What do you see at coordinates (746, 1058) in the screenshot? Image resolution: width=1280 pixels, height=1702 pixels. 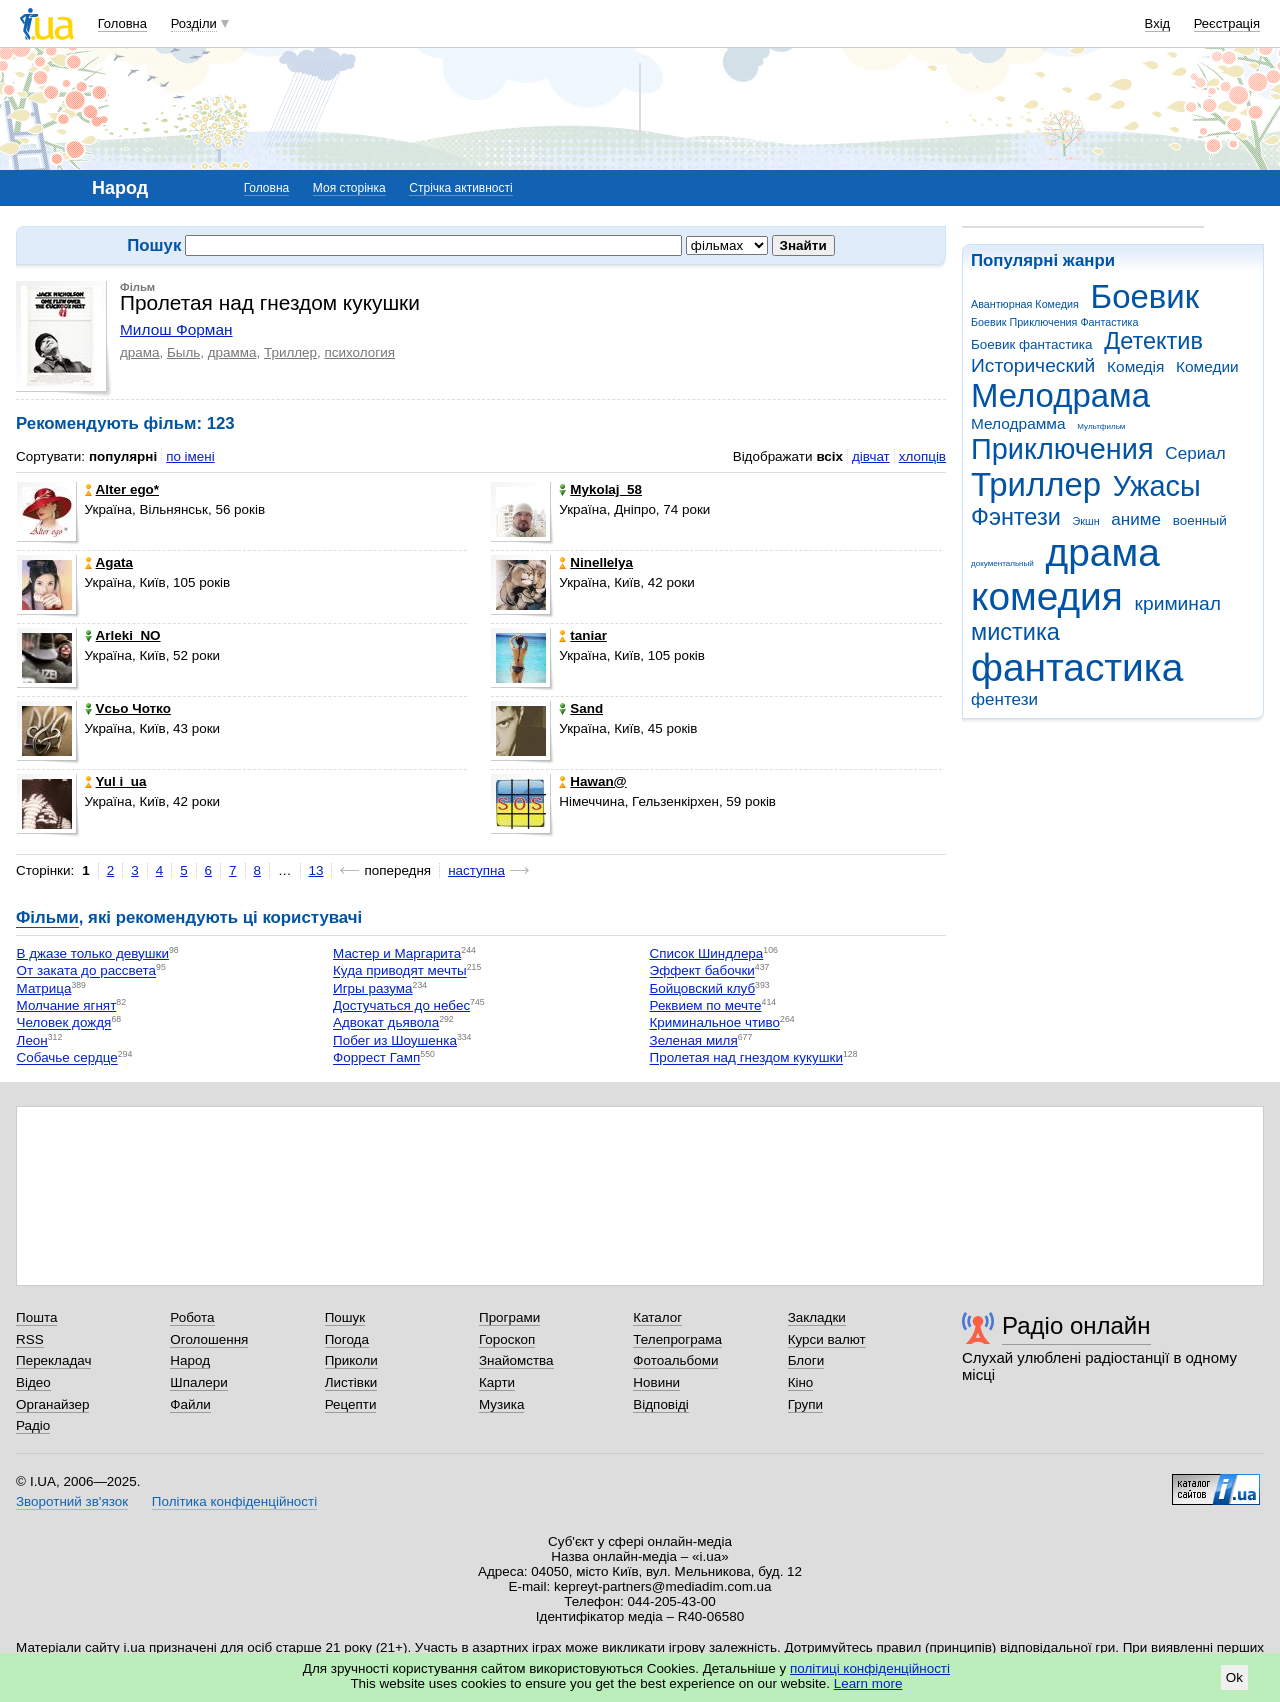 I see `Пролетая над гнездом кукушки` at bounding box center [746, 1058].